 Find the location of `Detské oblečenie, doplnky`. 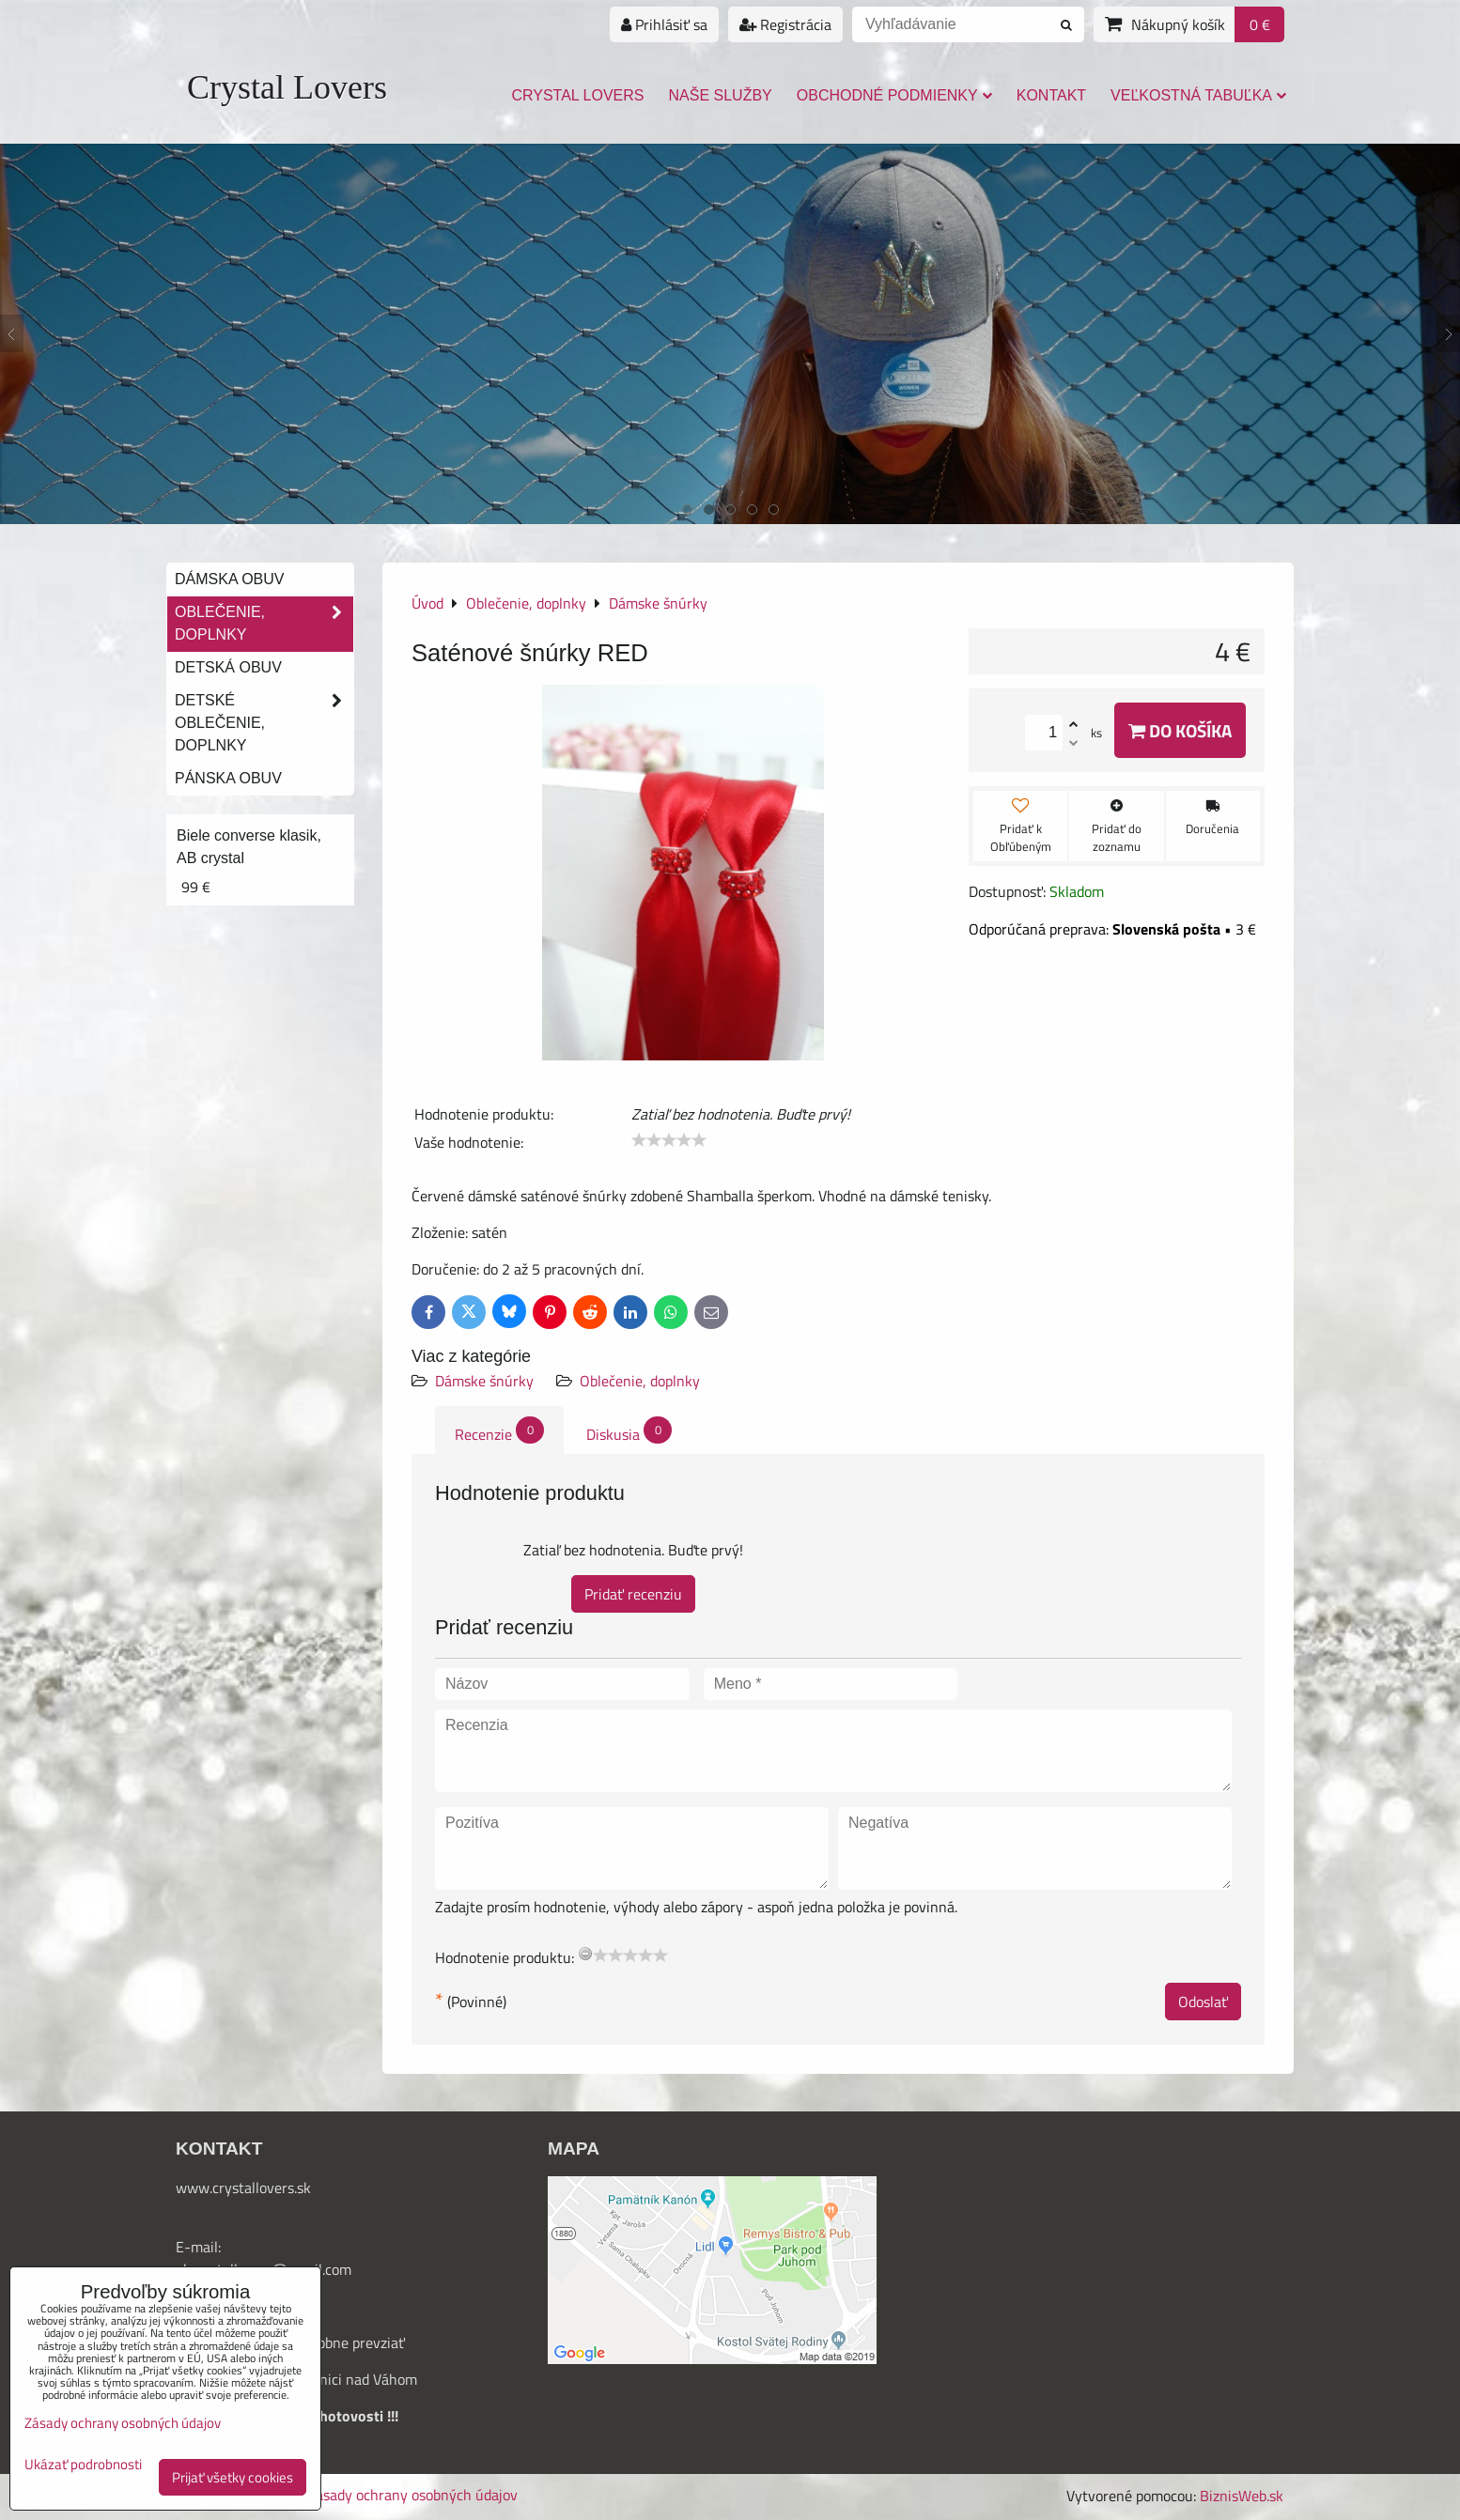

Detské oblečenie, doplnky is located at coordinates (264, 723).